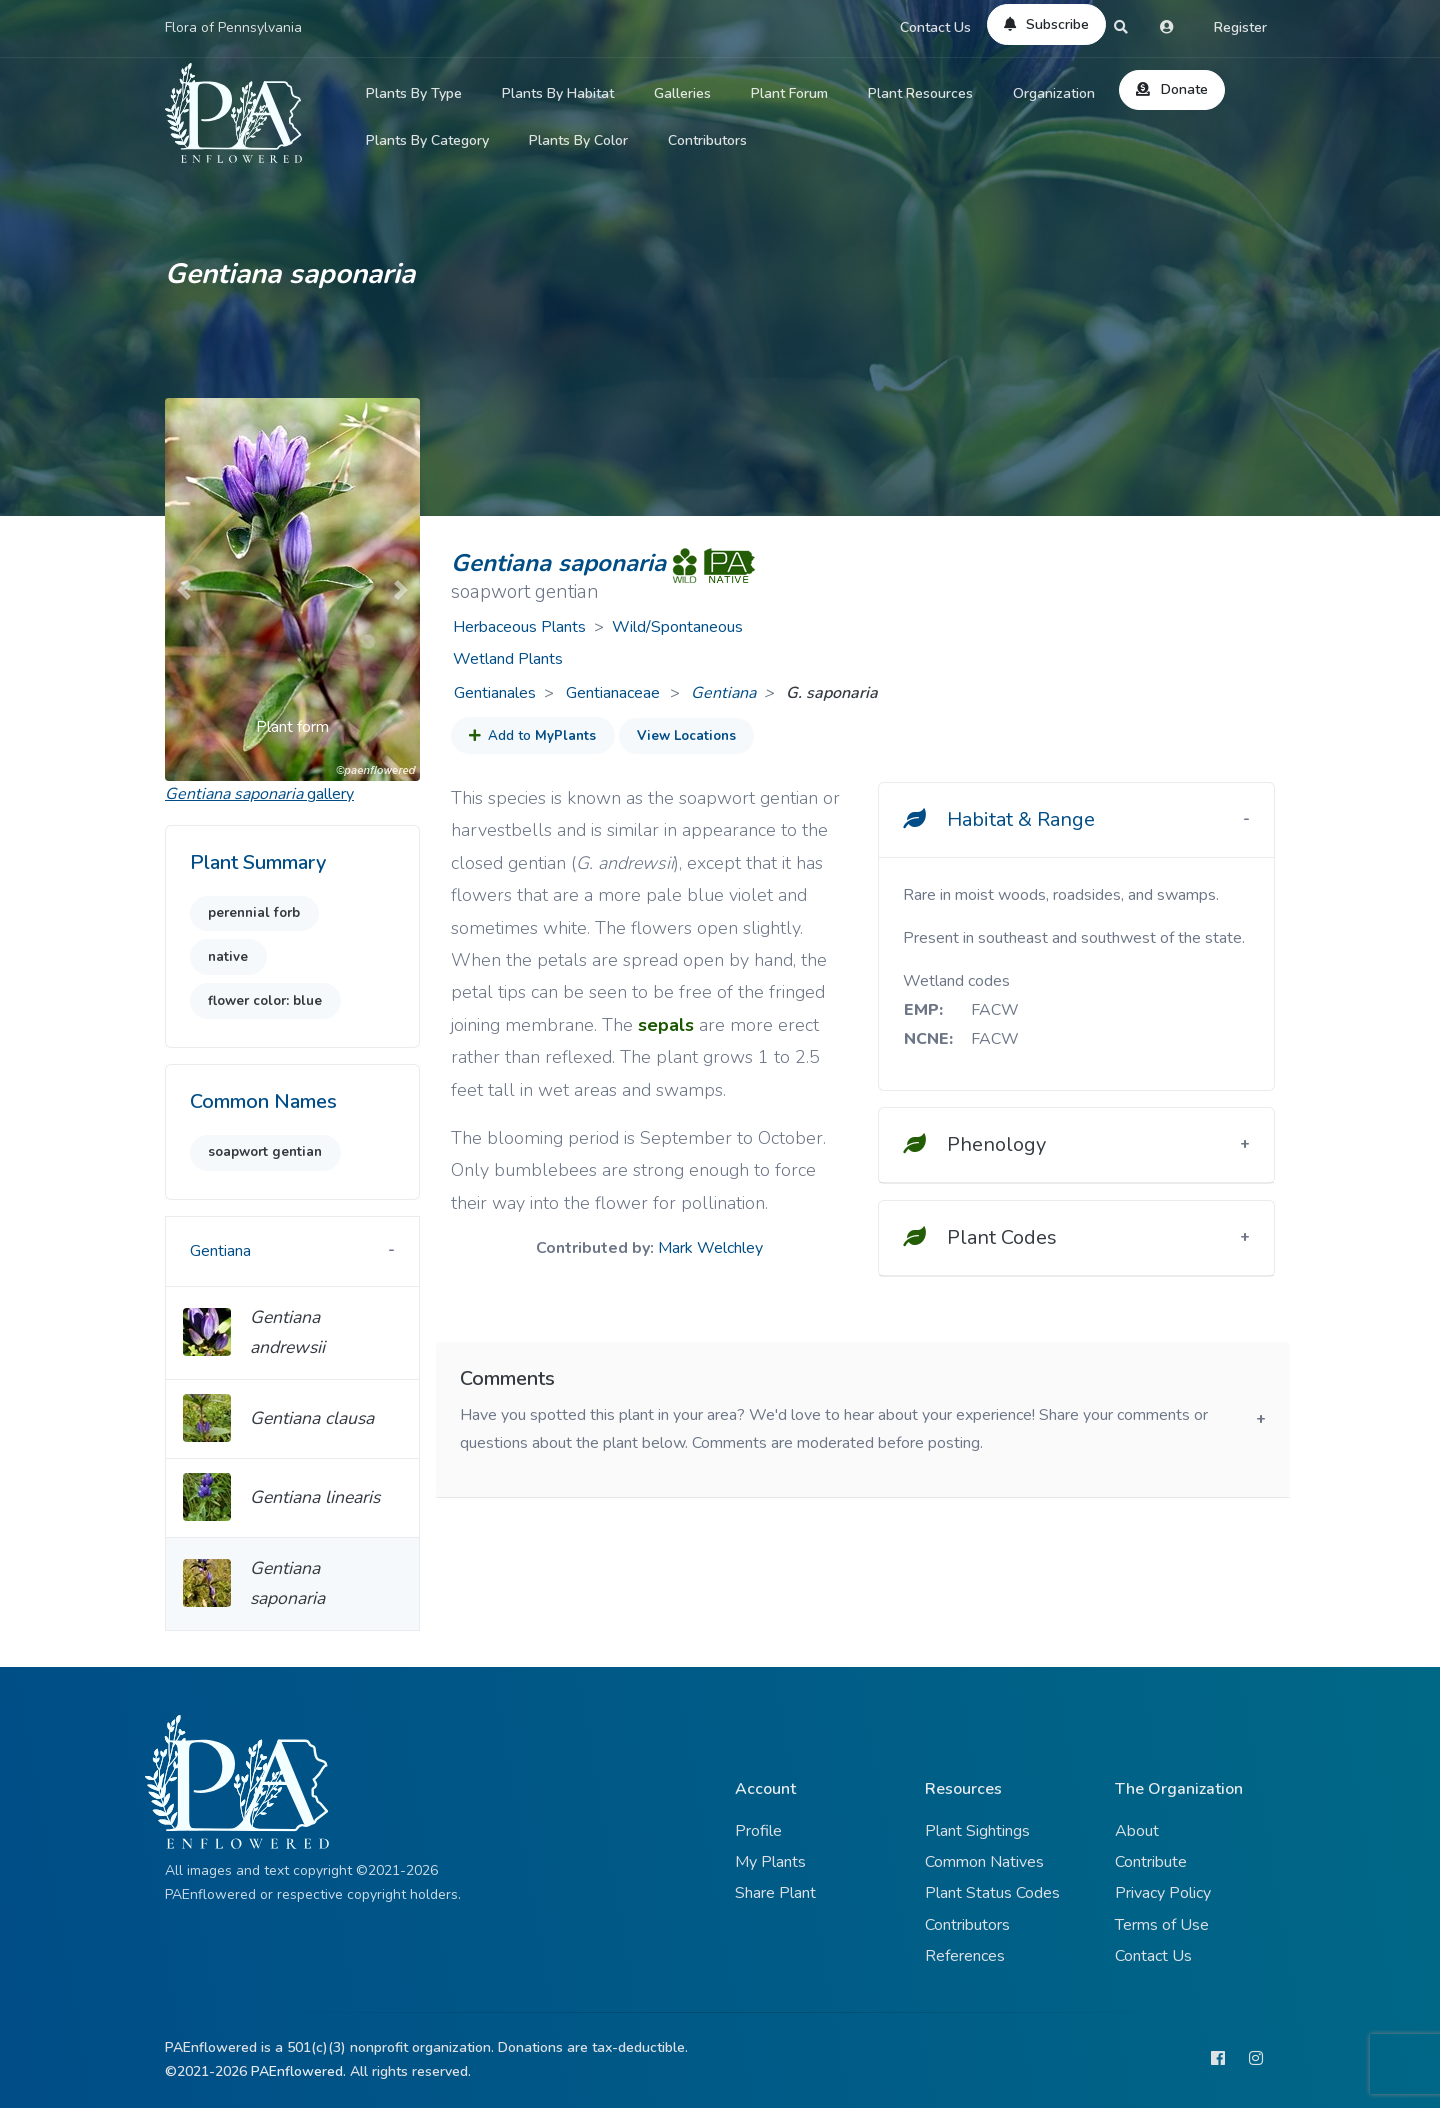 This screenshot has width=1440, height=2108. What do you see at coordinates (578, 140) in the screenshot?
I see `Plants By Color [button]` at bounding box center [578, 140].